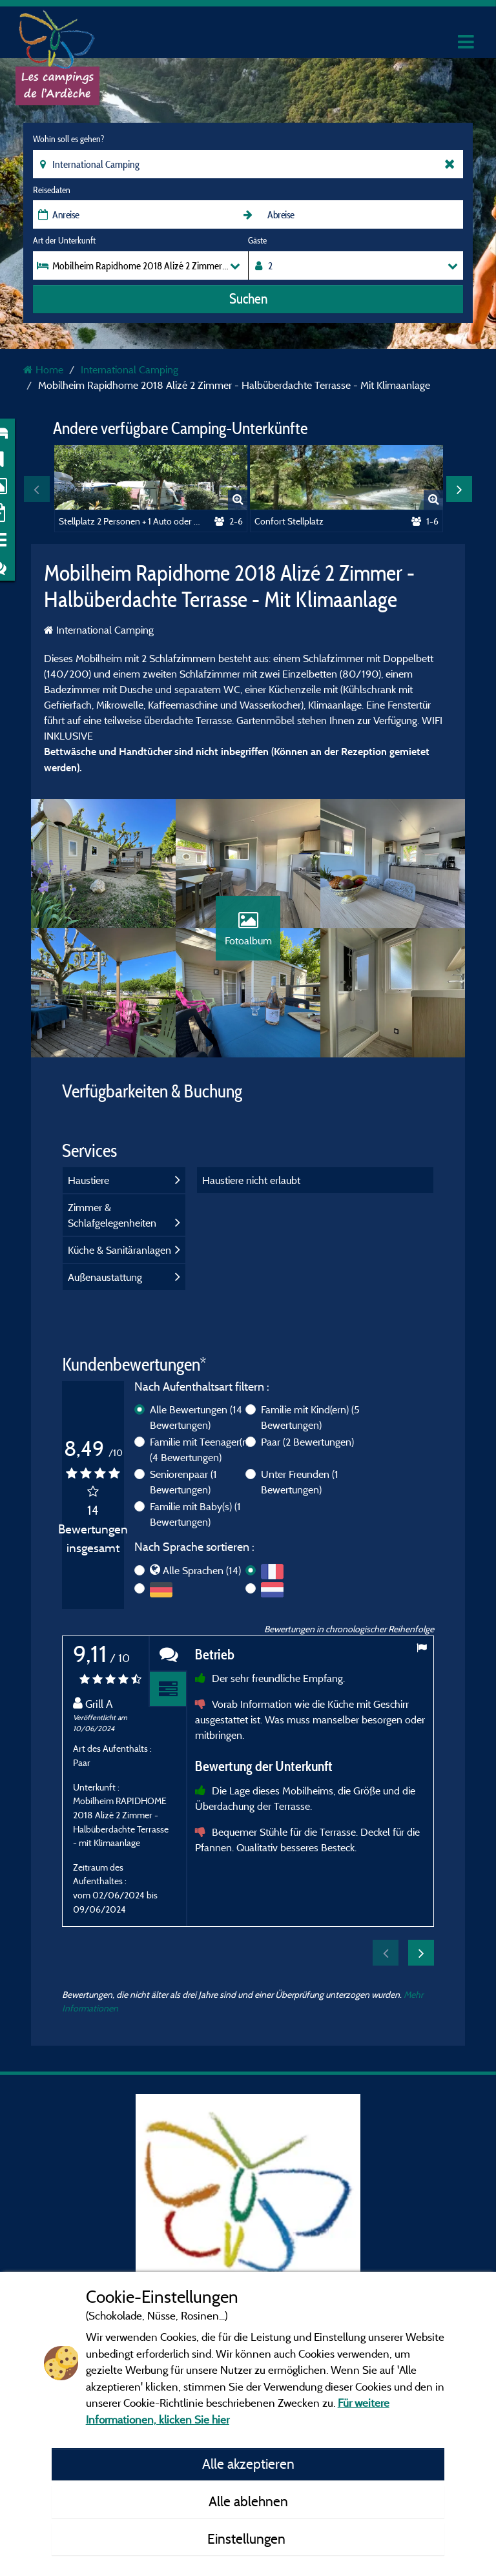 Image resolution: width=496 pixels, height=2576 pixels. Describe the element at coordinates (195, 1514) in the screenshot. I see `Familie mit Baby(s)` at that location.